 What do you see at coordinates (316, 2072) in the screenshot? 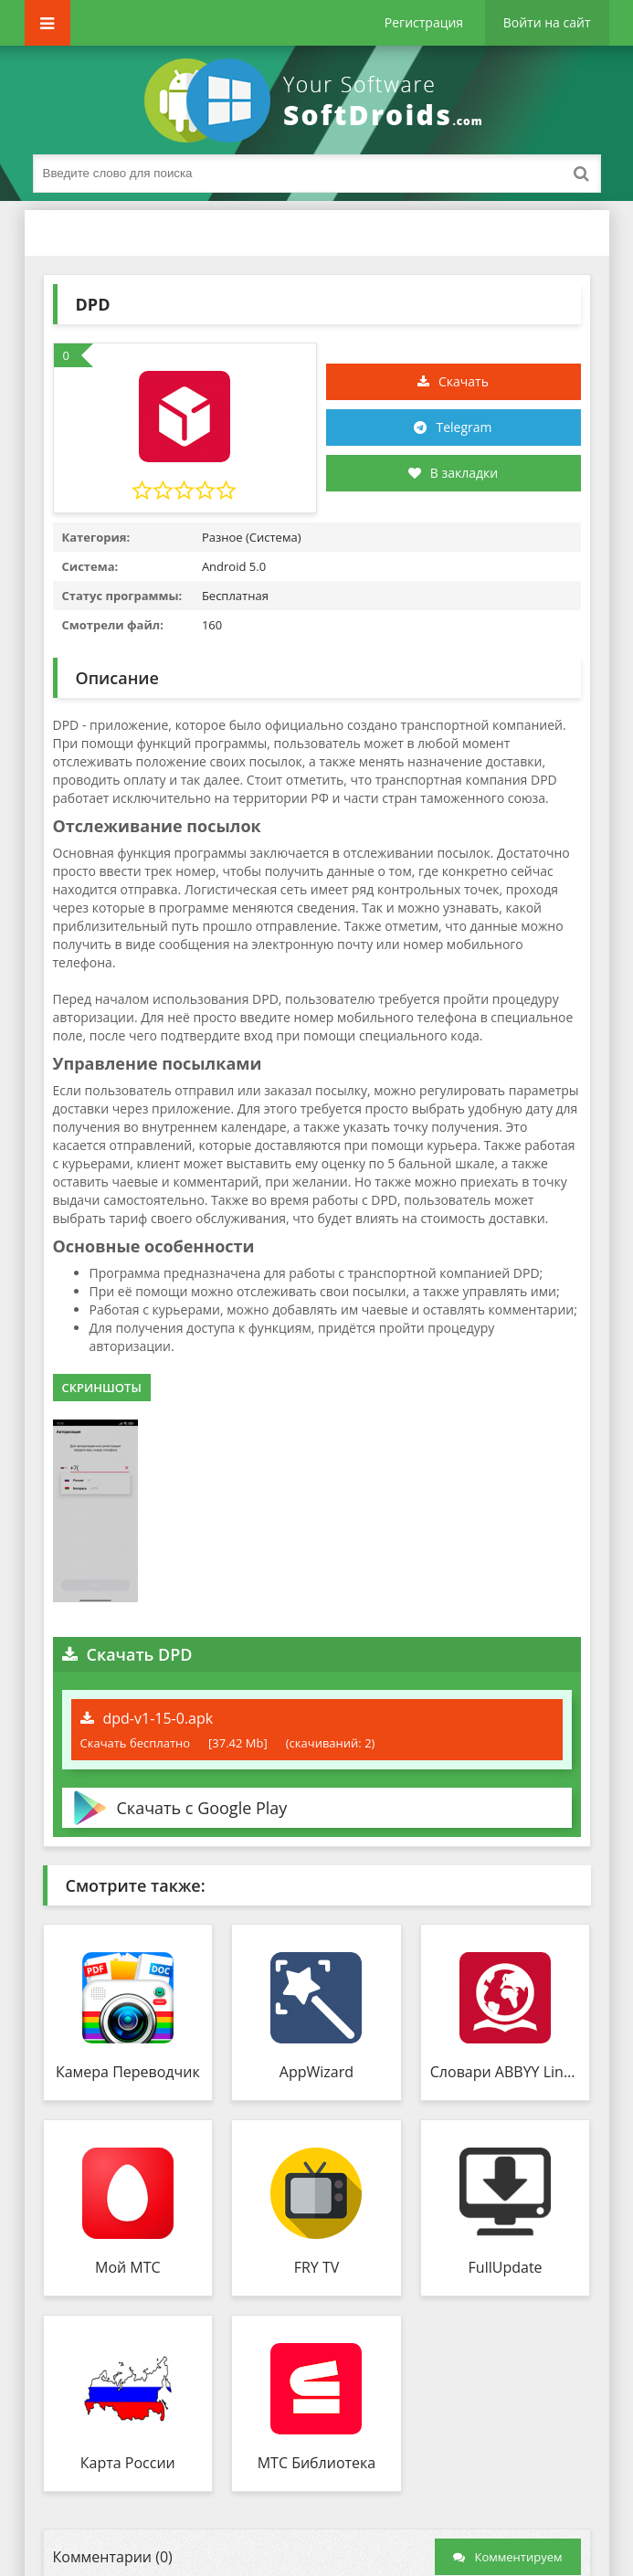
I see `AppWizard` at bounding box center [316, 2072].